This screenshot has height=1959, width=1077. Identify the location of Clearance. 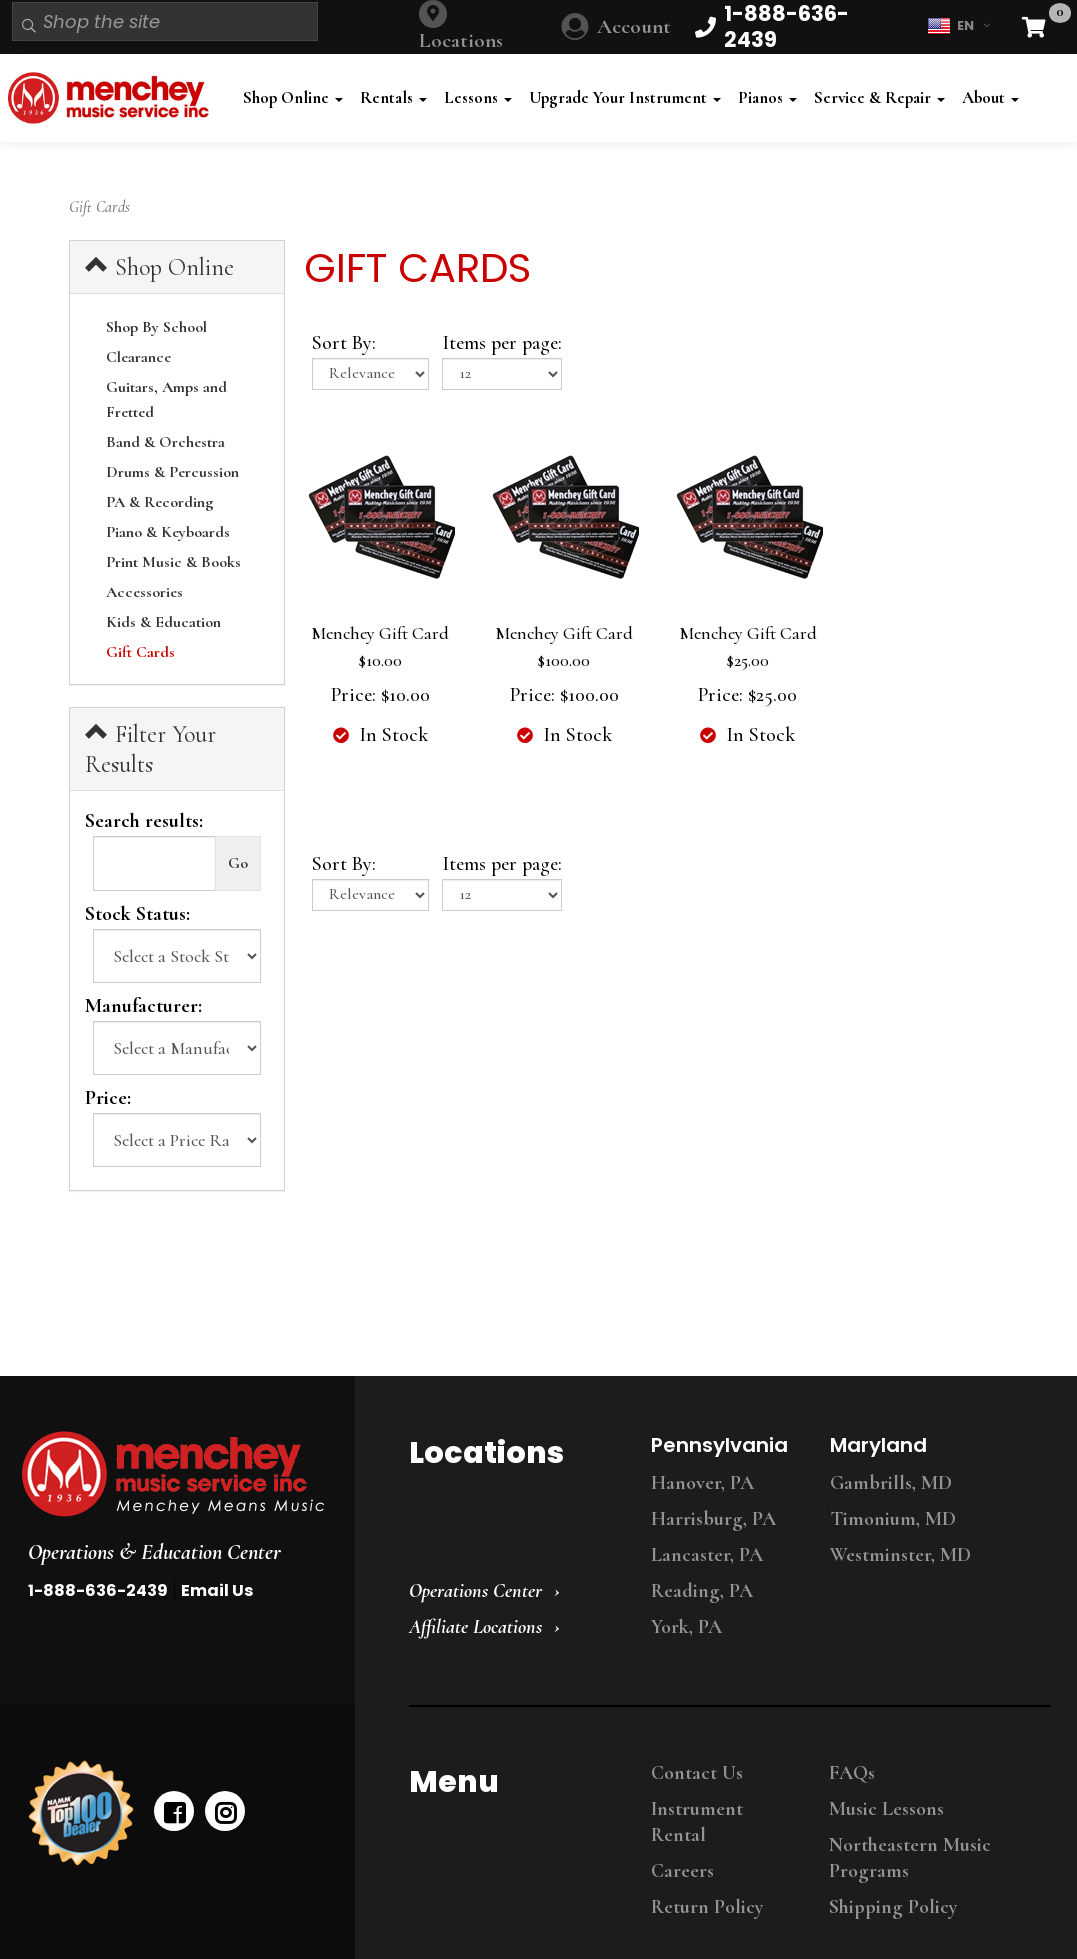
(138, 357).